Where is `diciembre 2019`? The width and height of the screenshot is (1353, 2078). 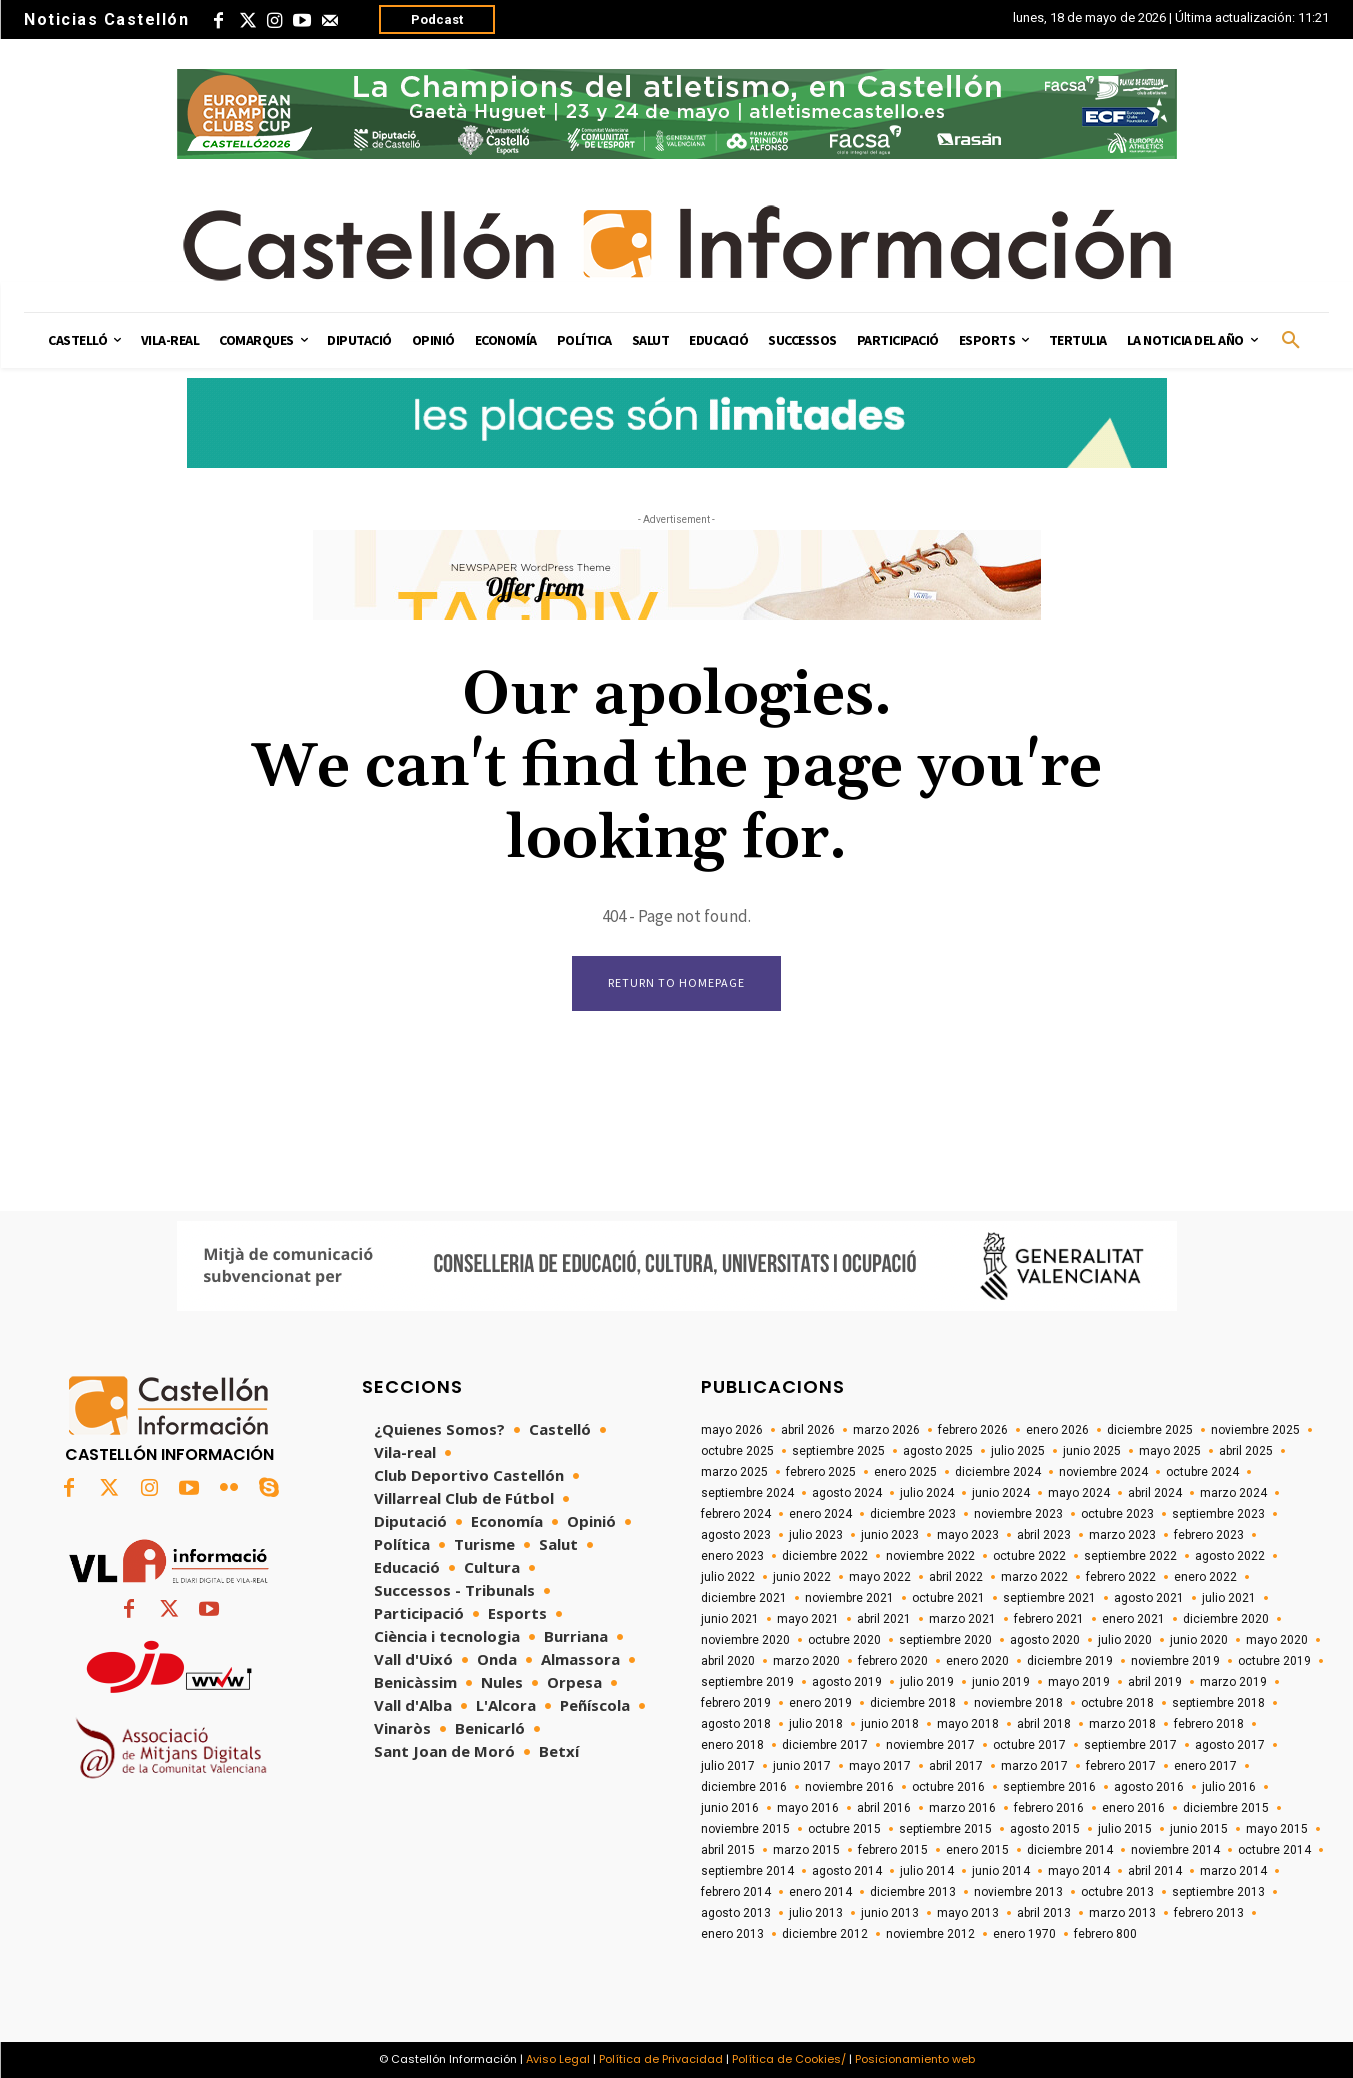 diciembre 2019 is located at coordinates (1070, 1661).